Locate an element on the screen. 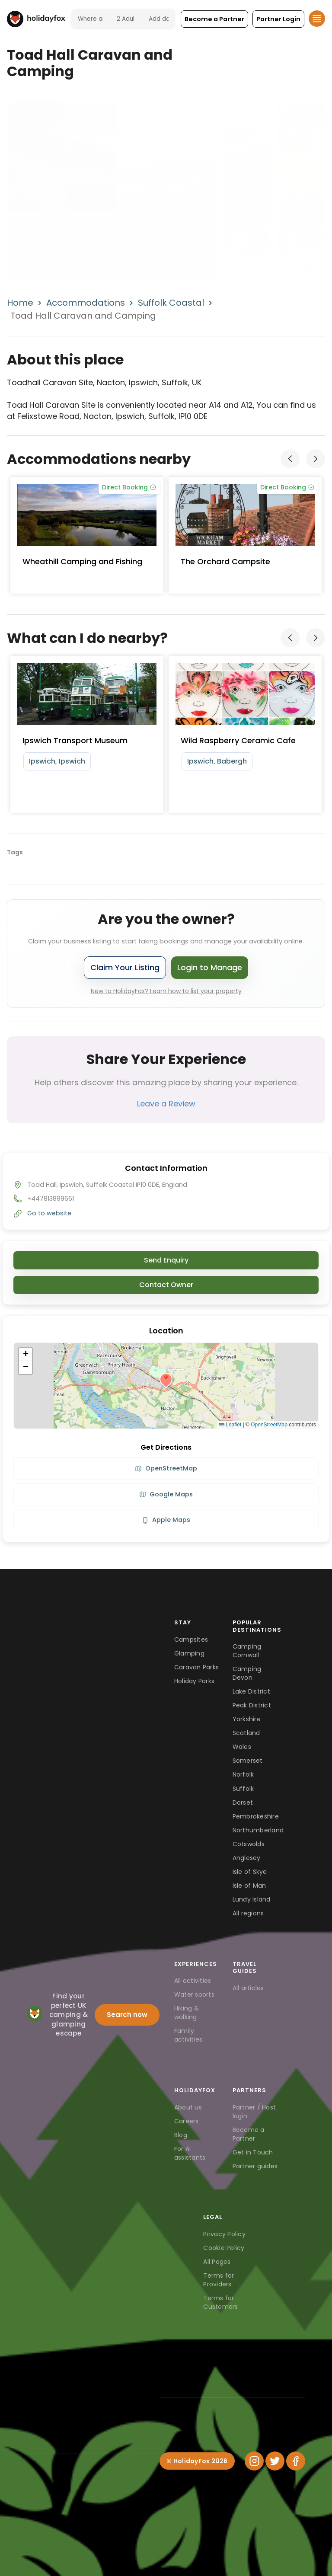 This screenshot has width=332, height=2576. Anglesey is located at coordinates (247, 1858).